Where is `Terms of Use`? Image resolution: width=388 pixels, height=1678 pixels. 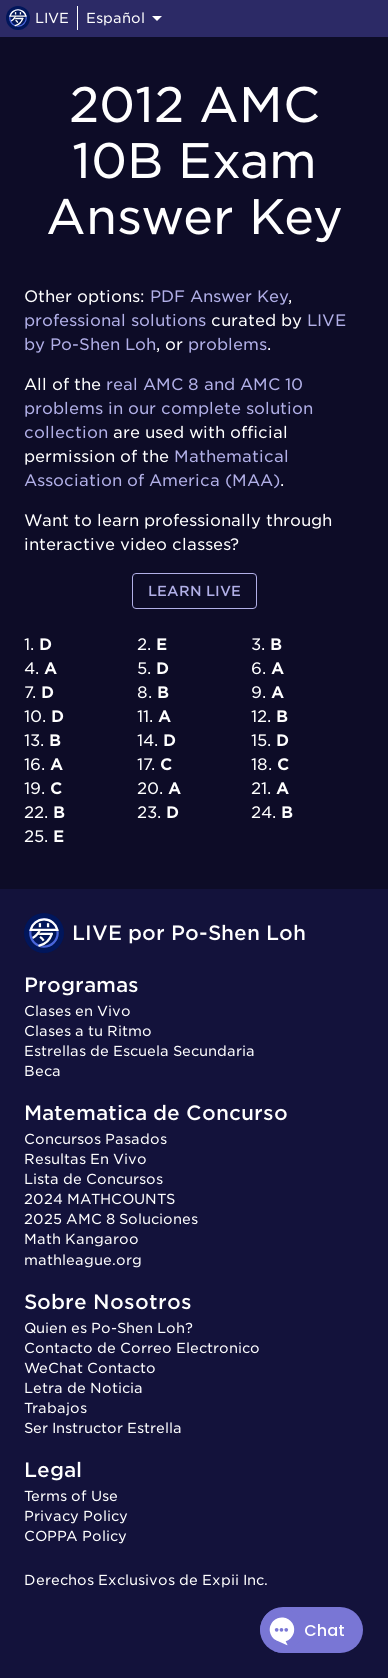
Terms of Use is located at coordinates (71, 1496).